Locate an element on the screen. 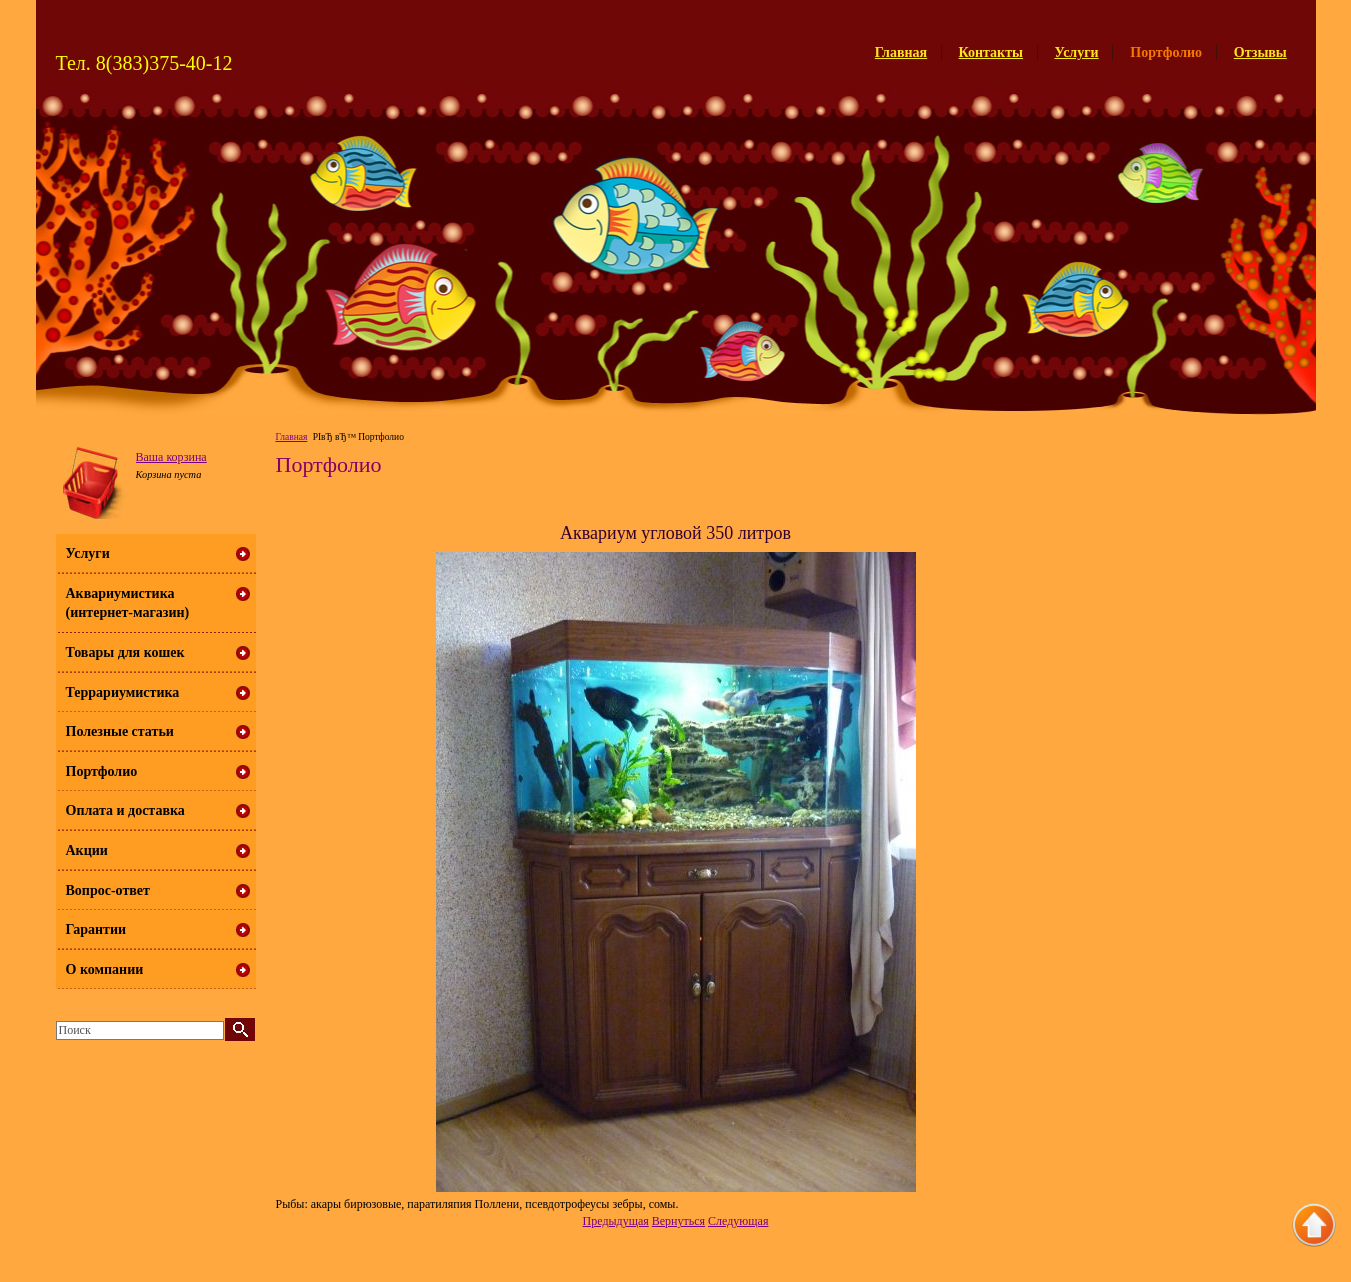 This screenshot has height=1282, width=1351. Акции is located at coordinates (87, 850).